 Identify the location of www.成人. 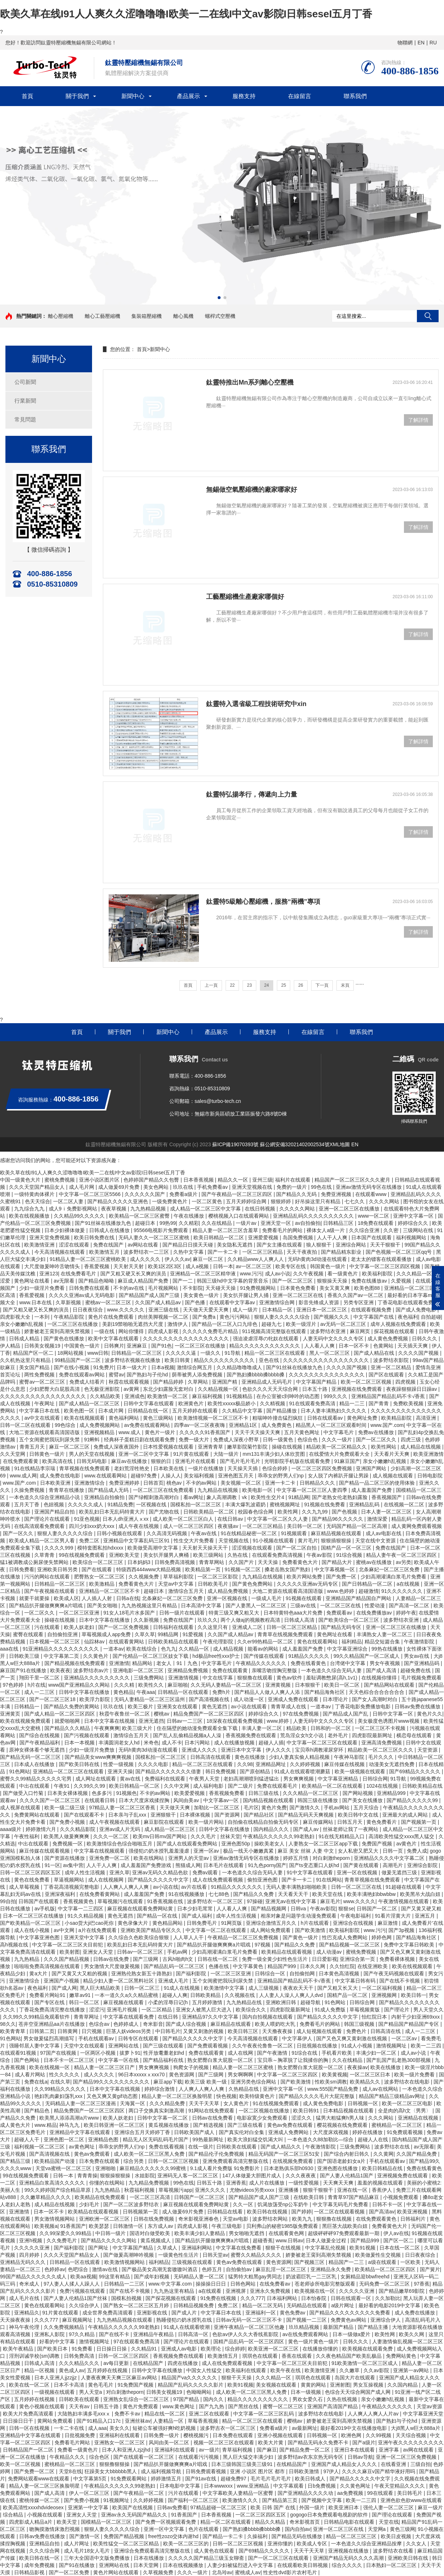
(130, 1432).